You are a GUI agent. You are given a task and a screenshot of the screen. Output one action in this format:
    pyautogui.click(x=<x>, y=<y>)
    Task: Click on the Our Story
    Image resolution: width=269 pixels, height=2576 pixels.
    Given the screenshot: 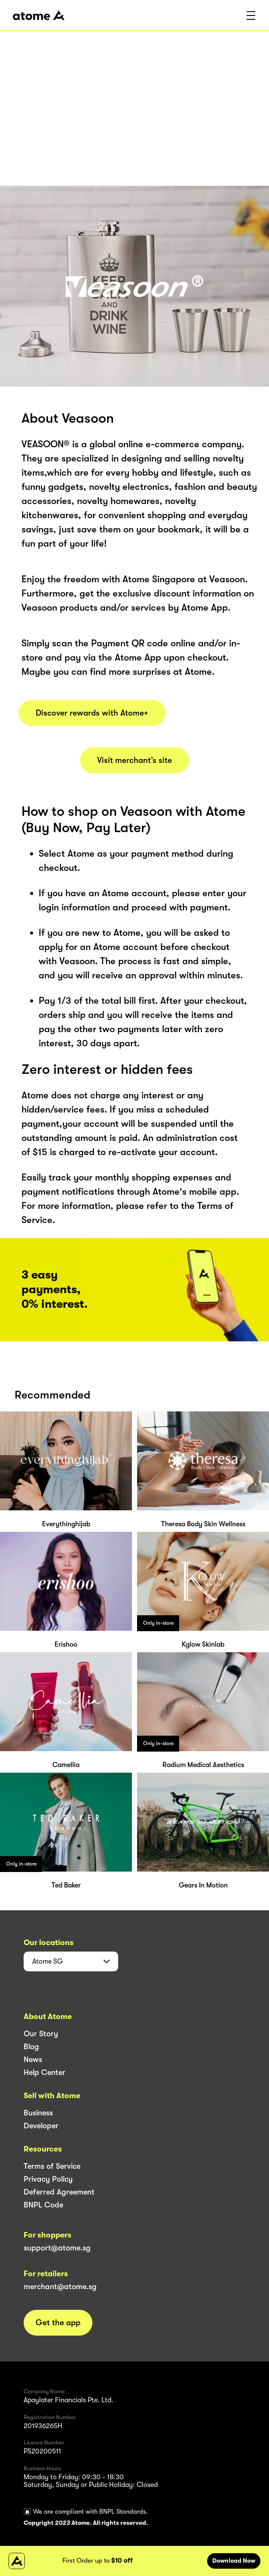 What is the action you would take?
    pyautogui.click(x=41, y=2033)
    